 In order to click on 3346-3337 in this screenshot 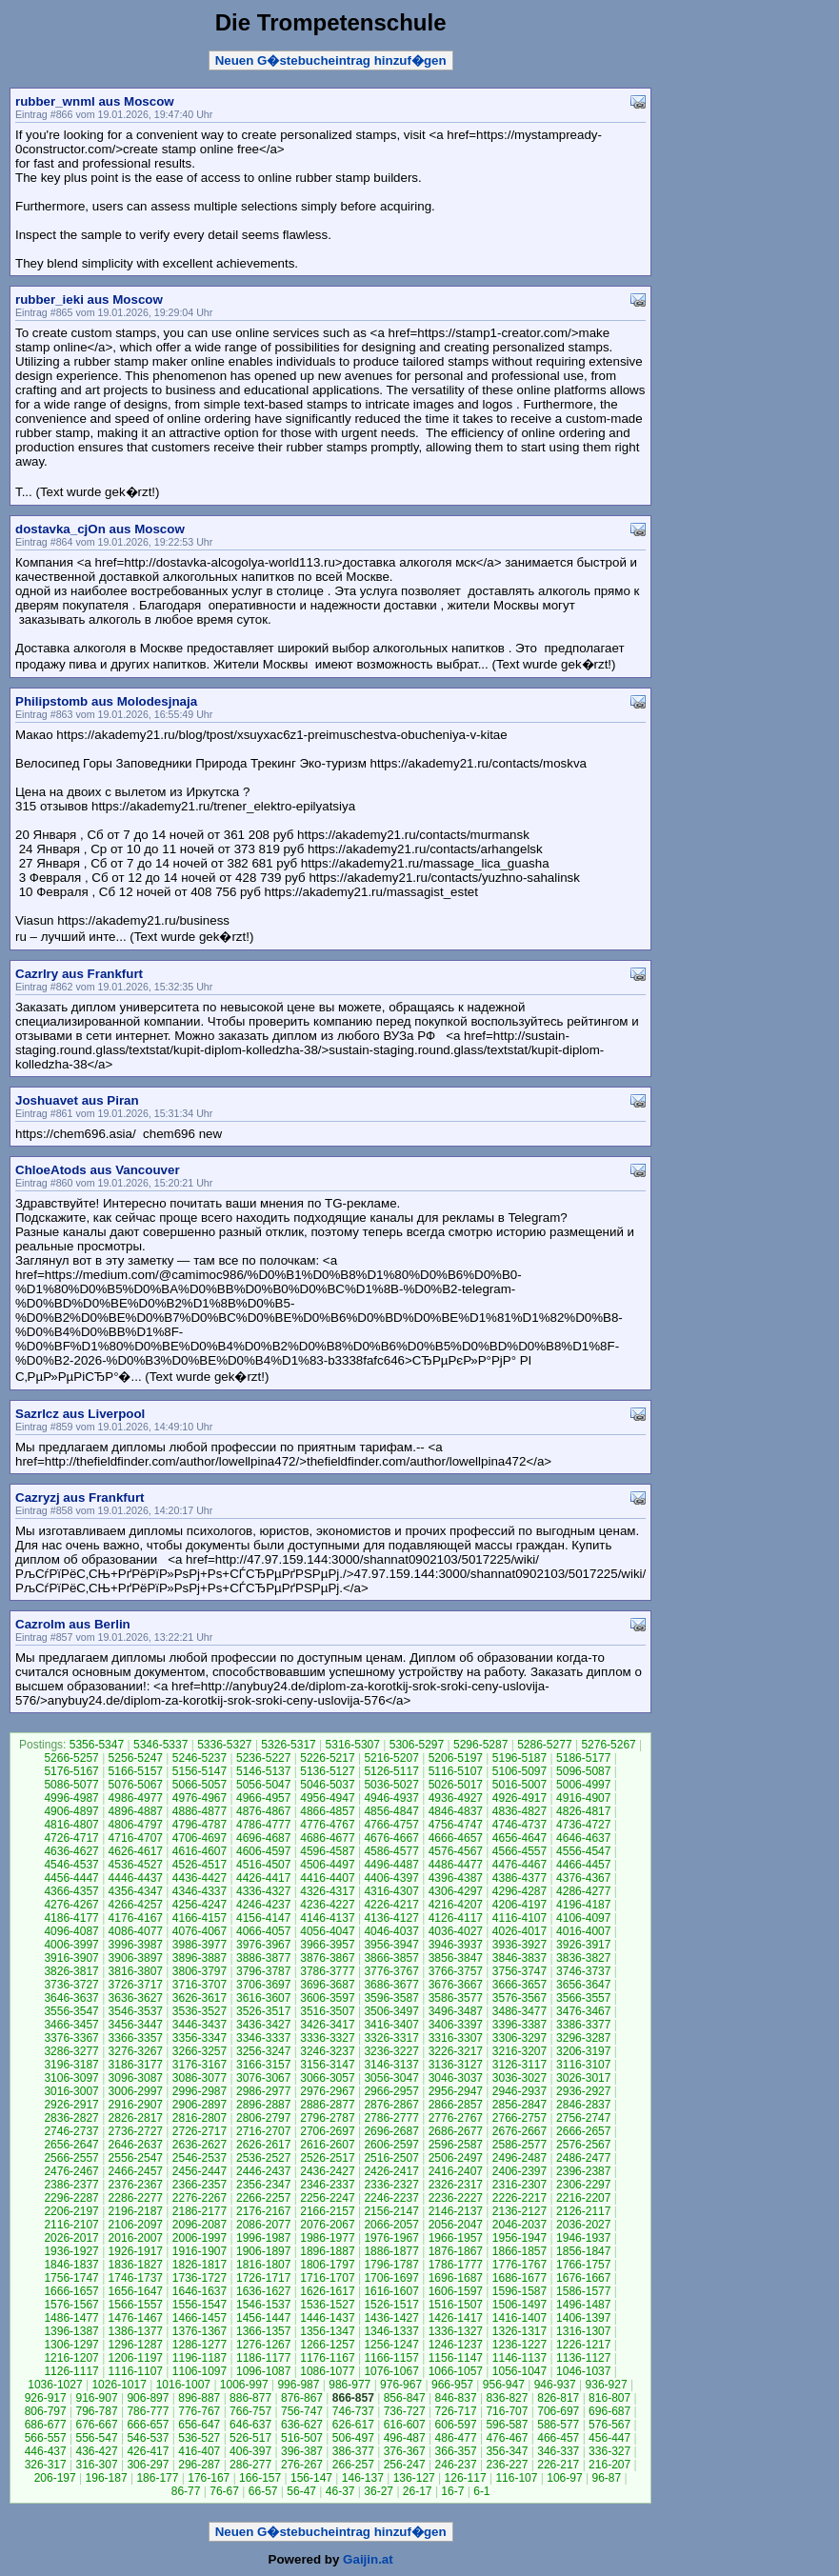, I will do `click(263, 2038)`.